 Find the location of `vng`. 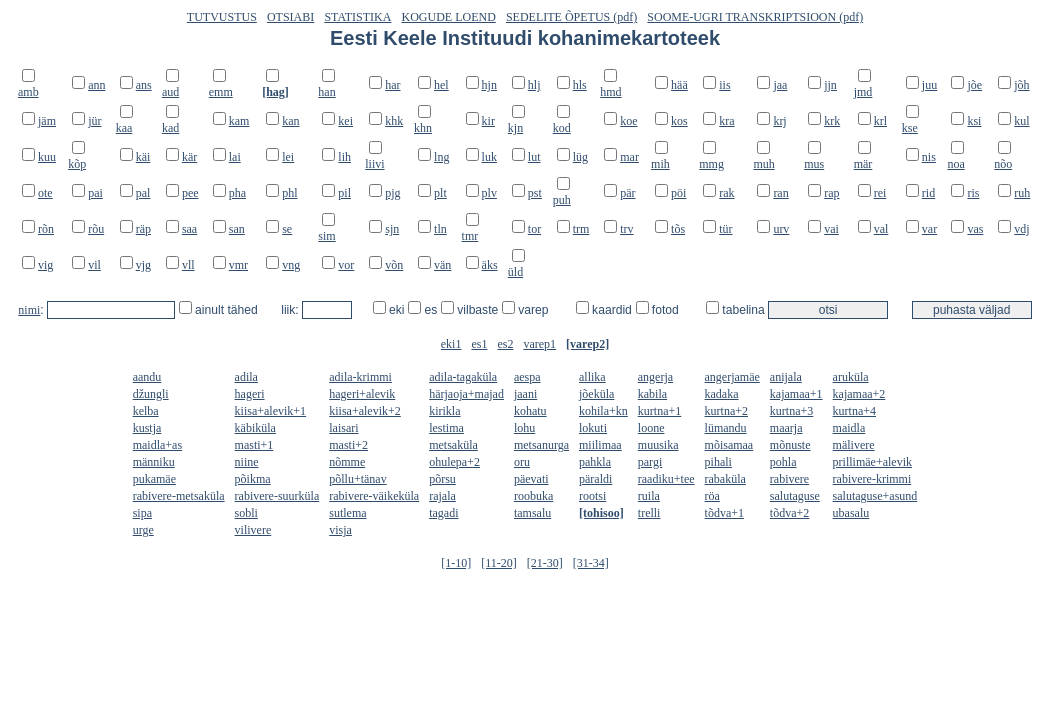

vng is located at coordinates (291, 265).